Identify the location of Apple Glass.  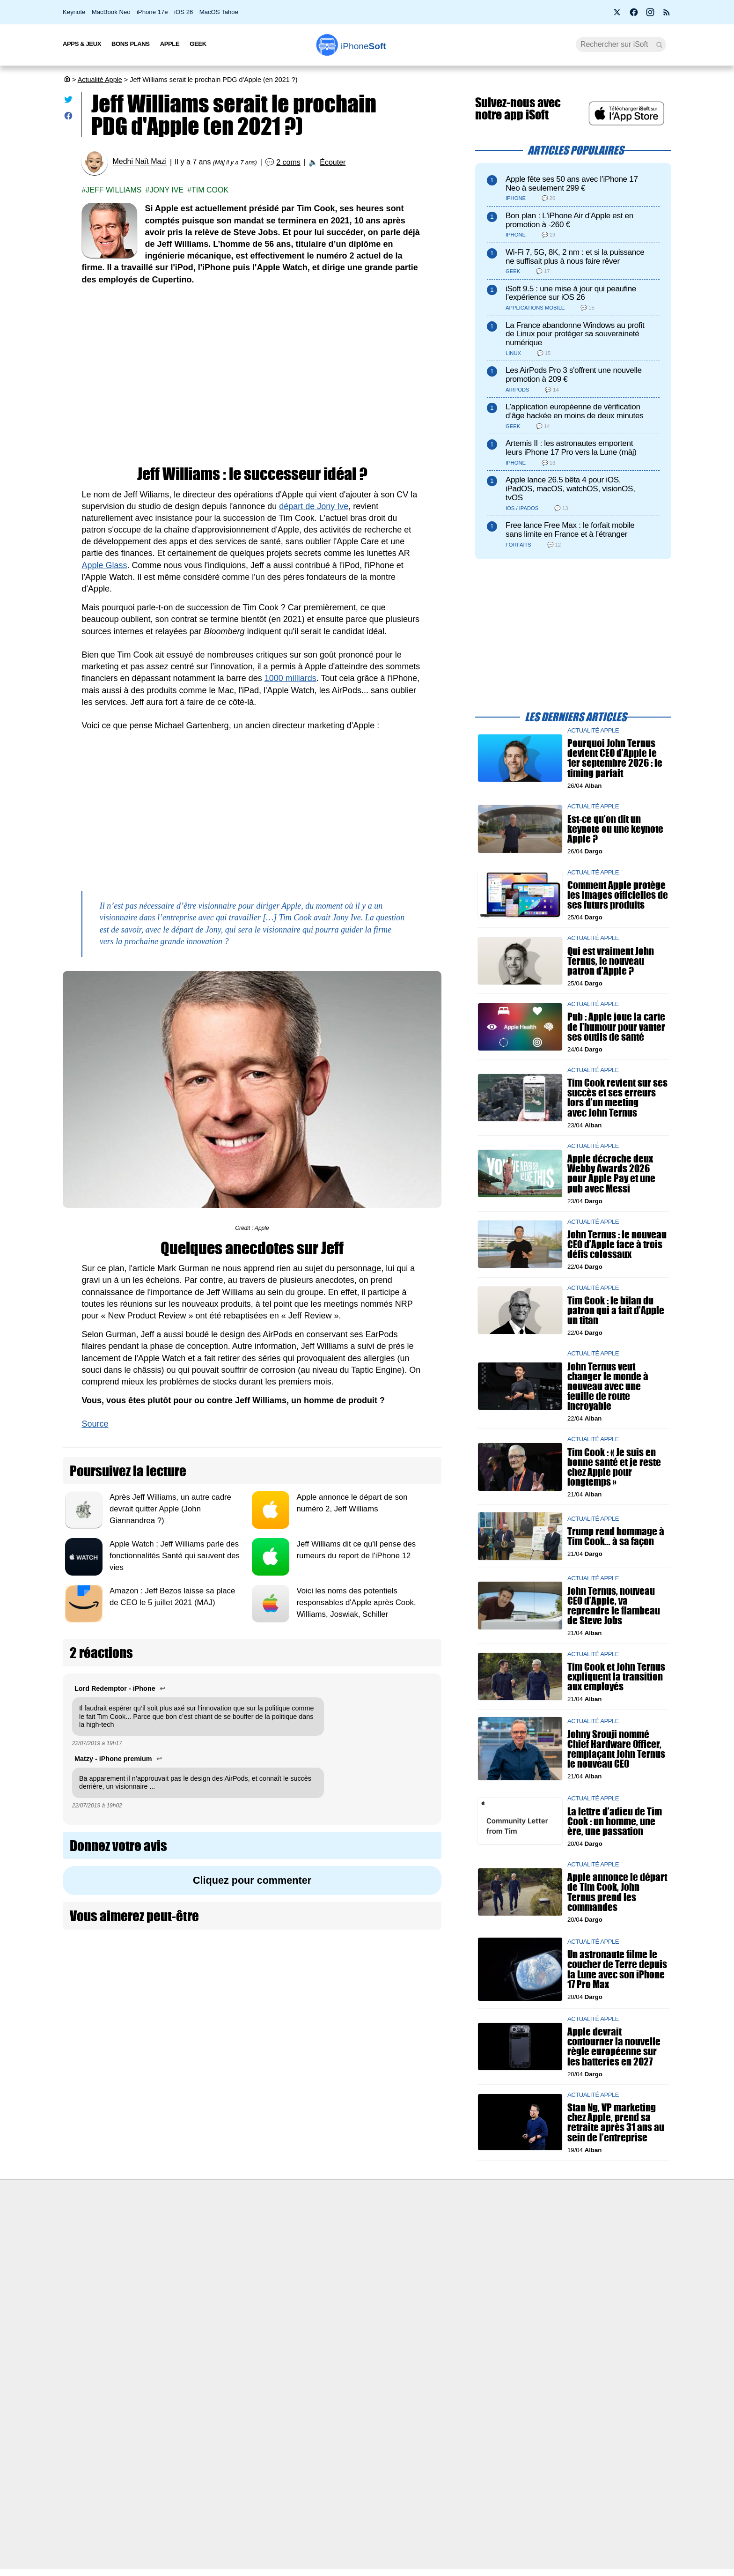
(104, 565).